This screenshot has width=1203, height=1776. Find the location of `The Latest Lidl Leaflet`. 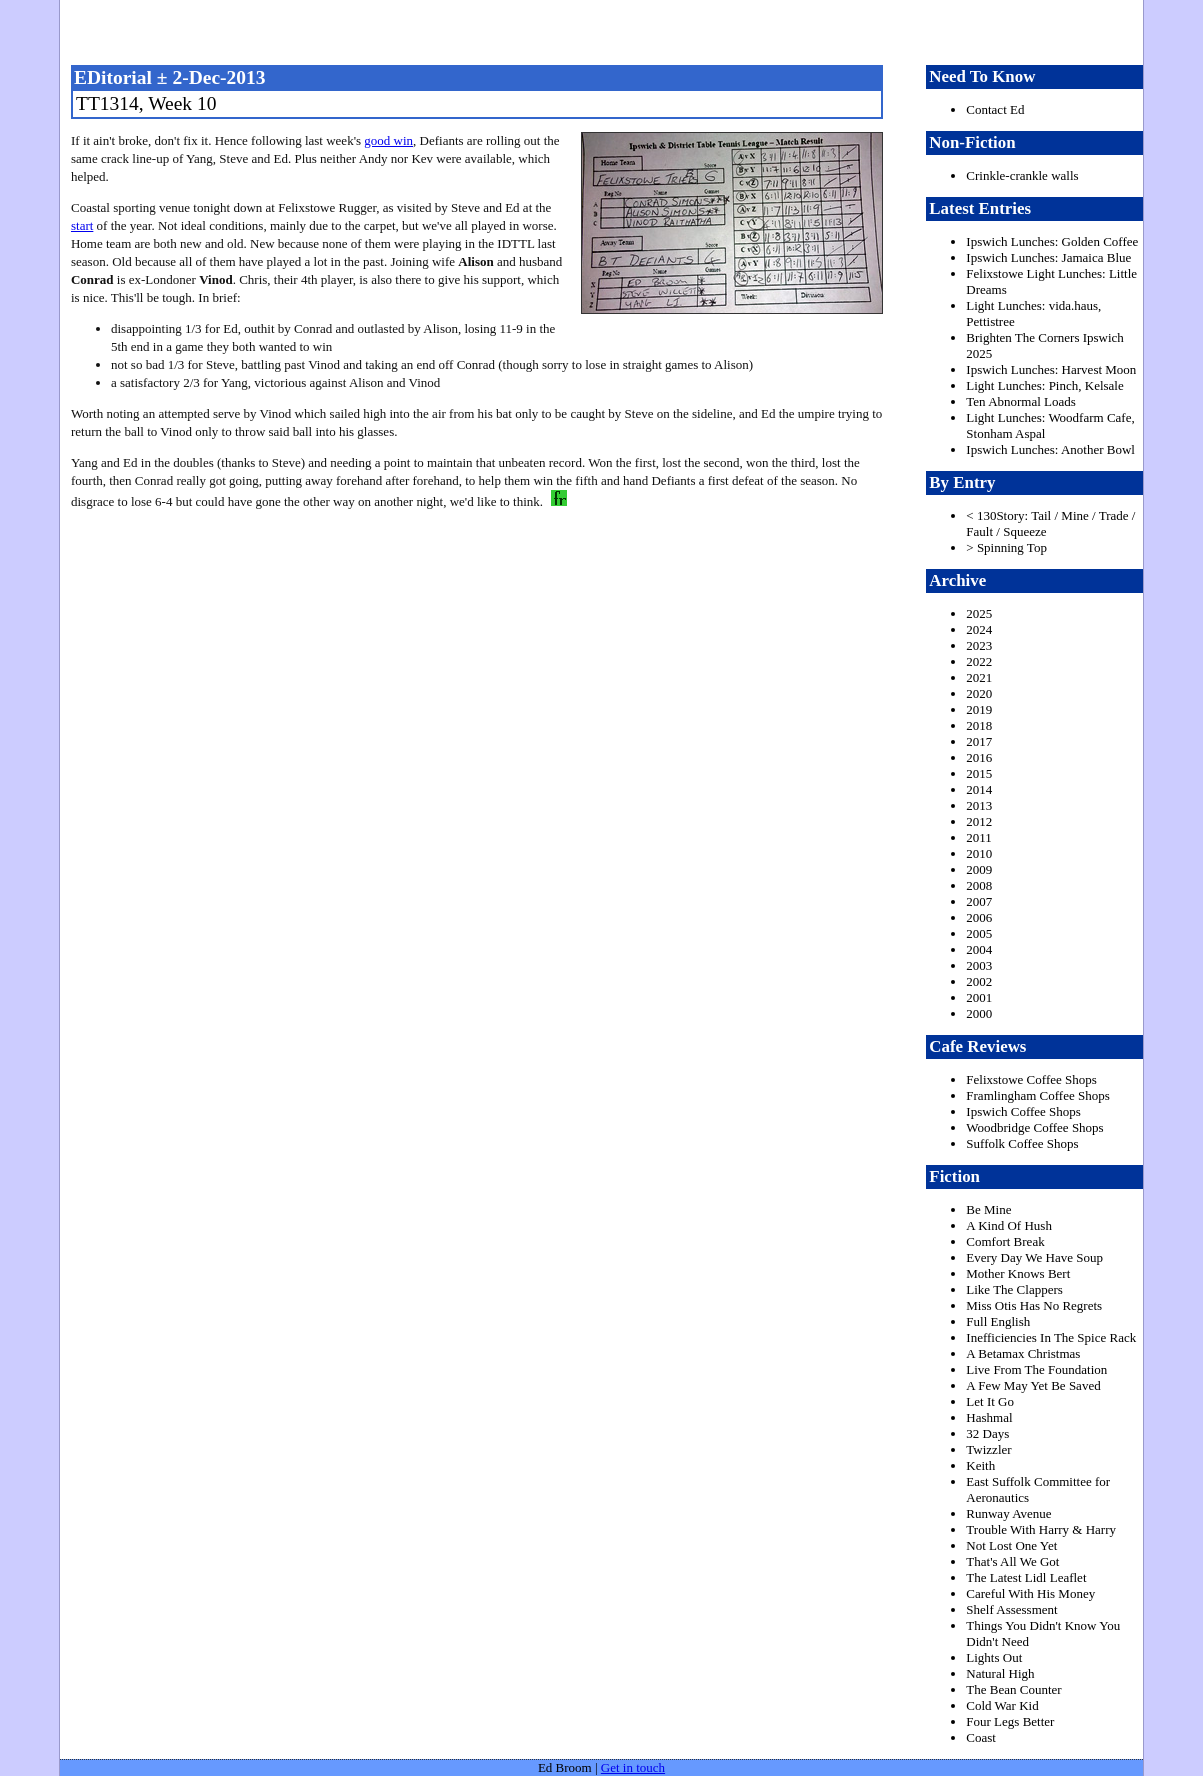

The Latest Lidl Leaflet is located at coordinates (1026, 1577).